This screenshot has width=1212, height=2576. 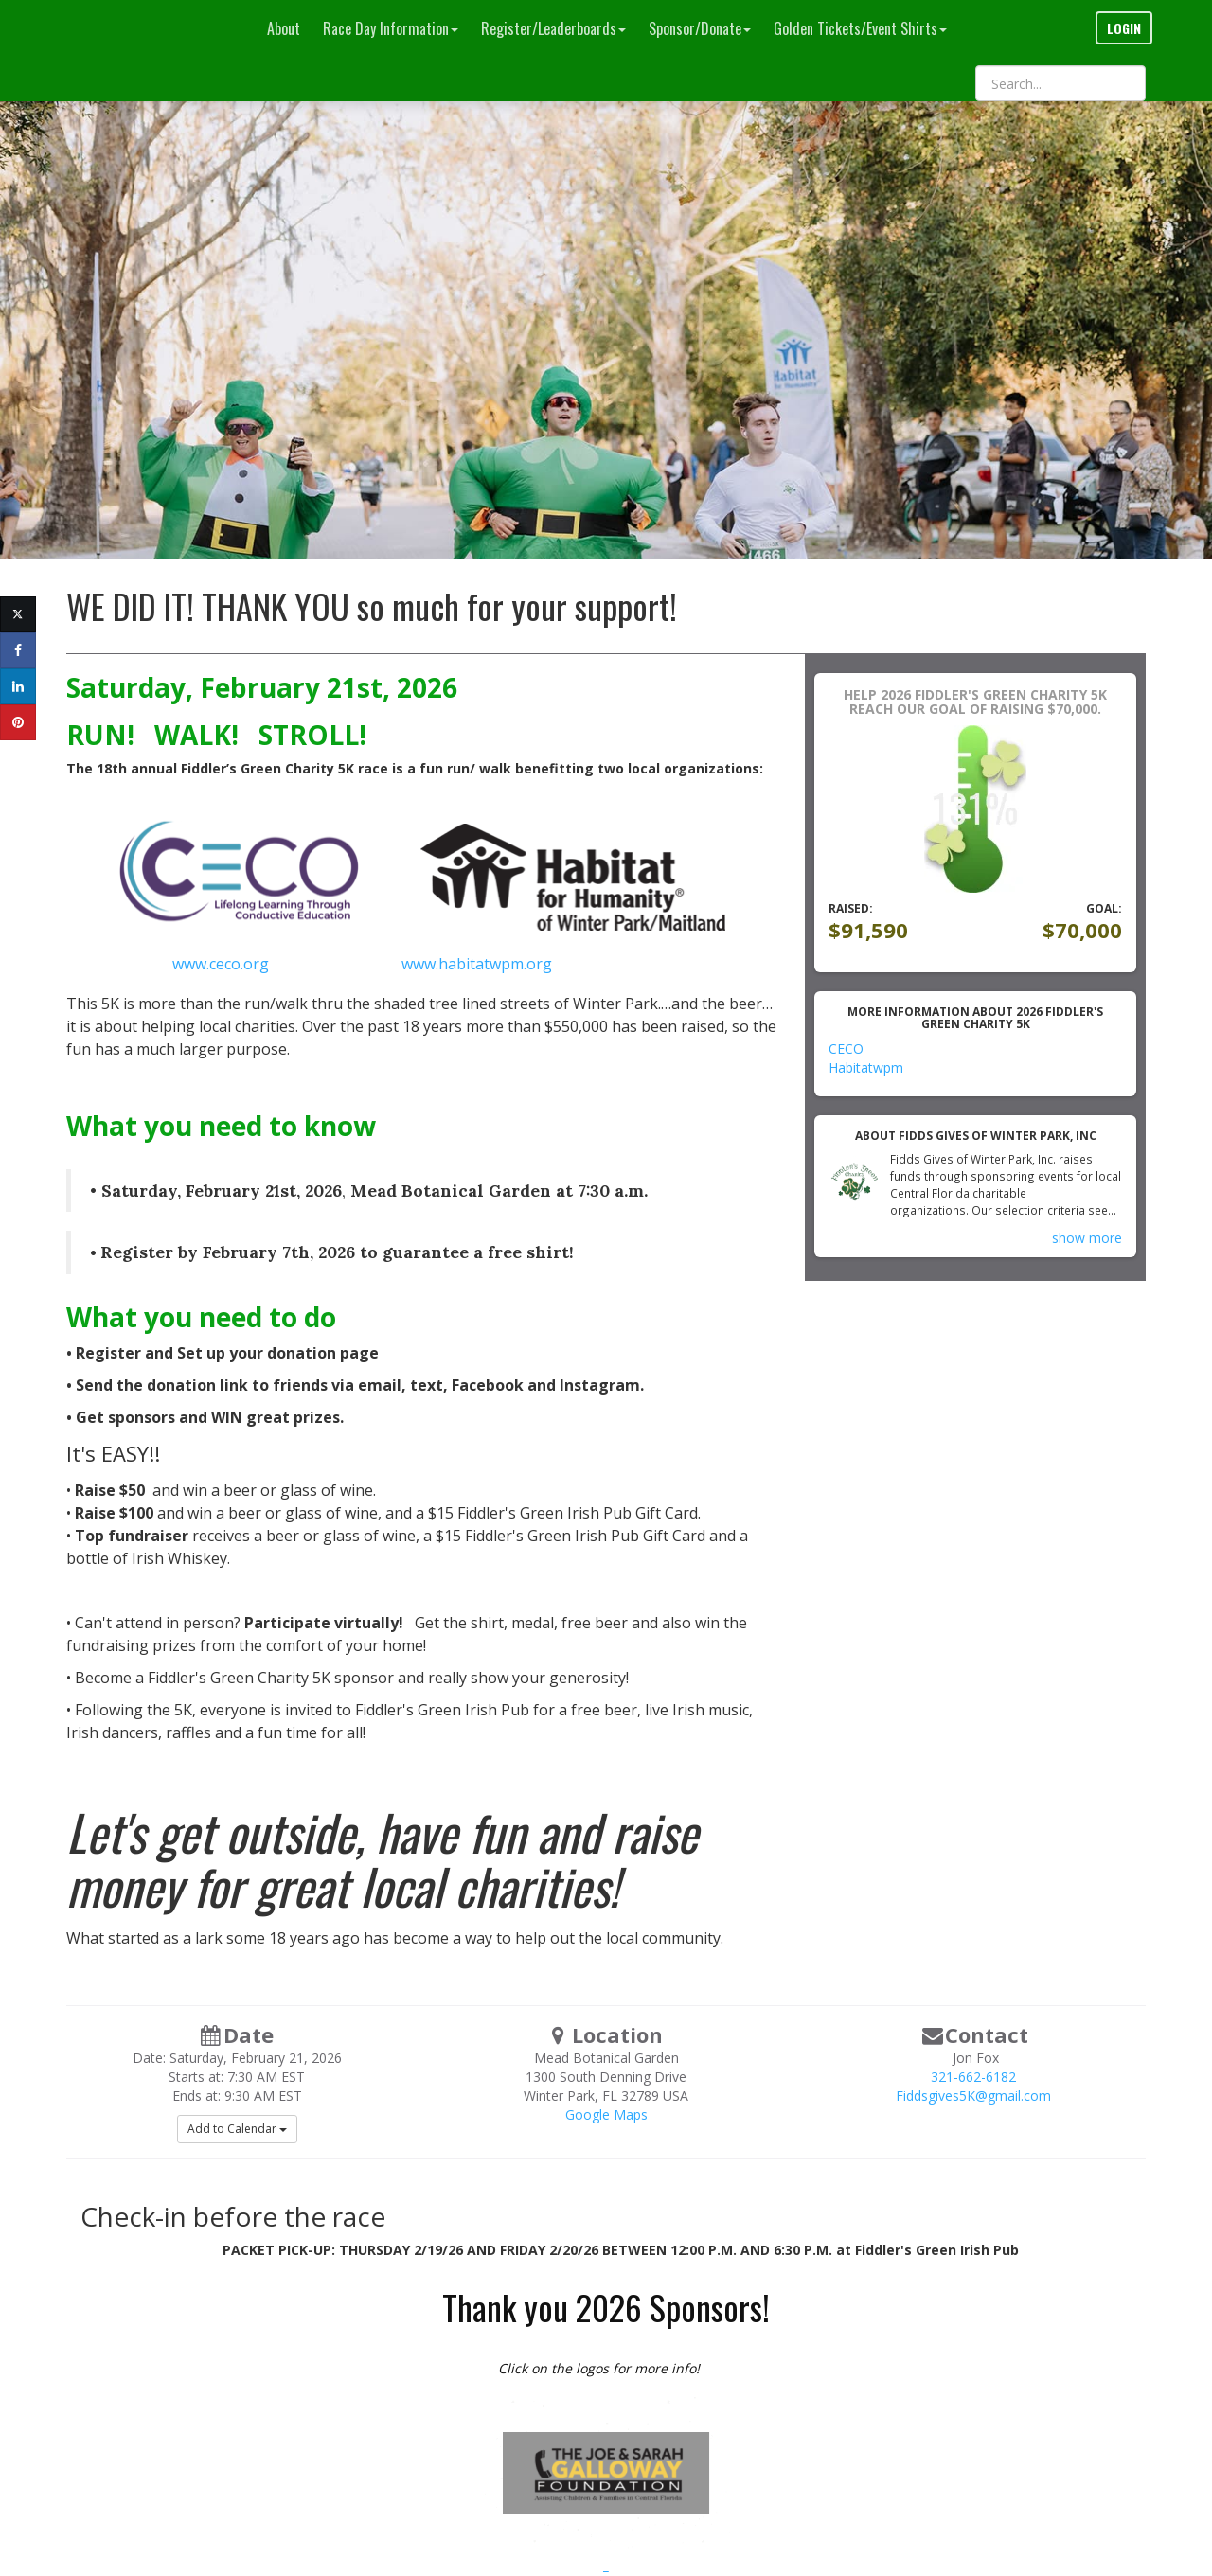 What do you see at coordinates (973, 2096) in the screenshot?
I see `Fiddsgives5K@gmail.com` at bounding box center [973, 2096].